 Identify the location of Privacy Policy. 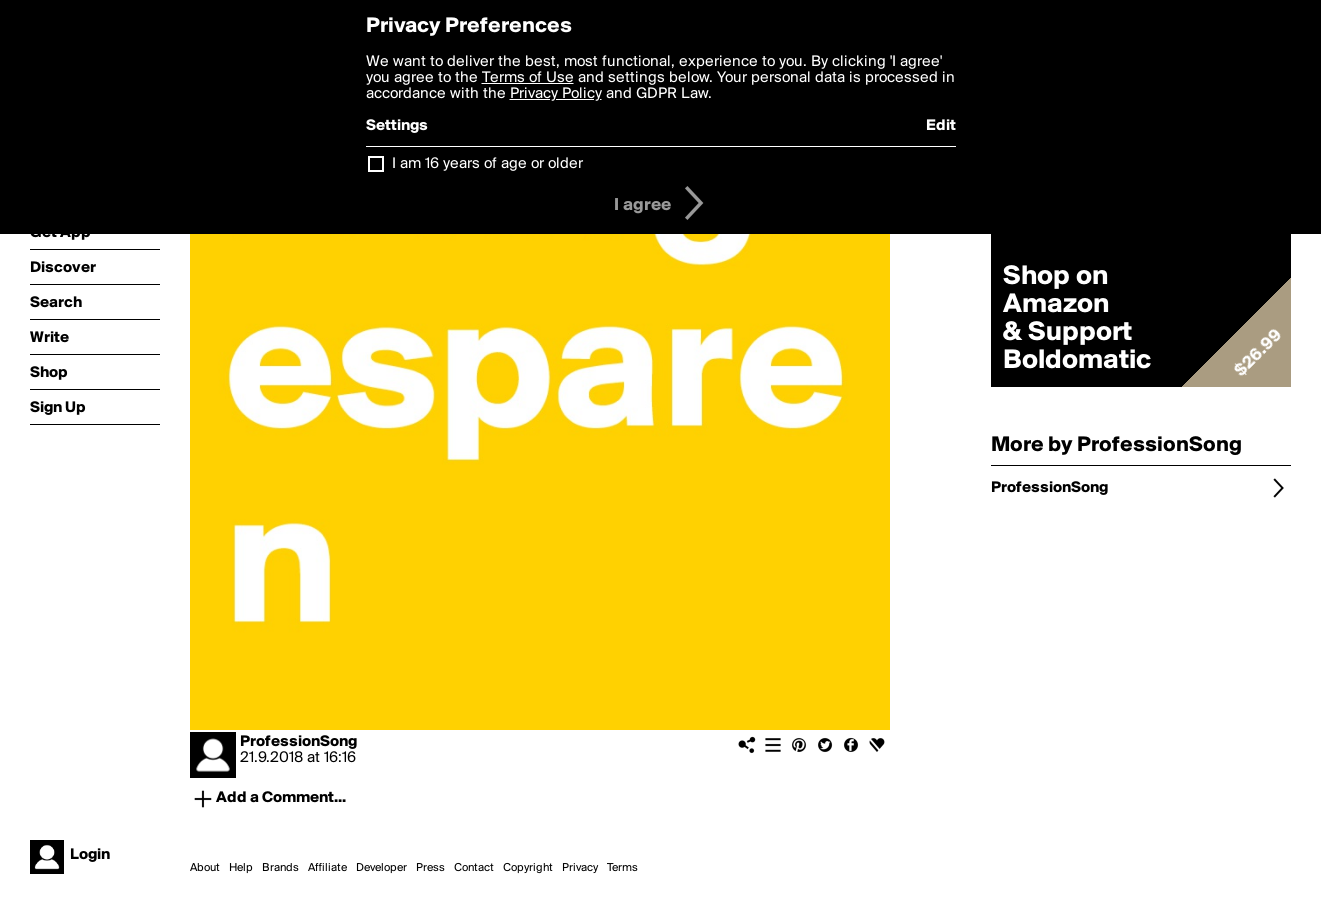
(556, 94).